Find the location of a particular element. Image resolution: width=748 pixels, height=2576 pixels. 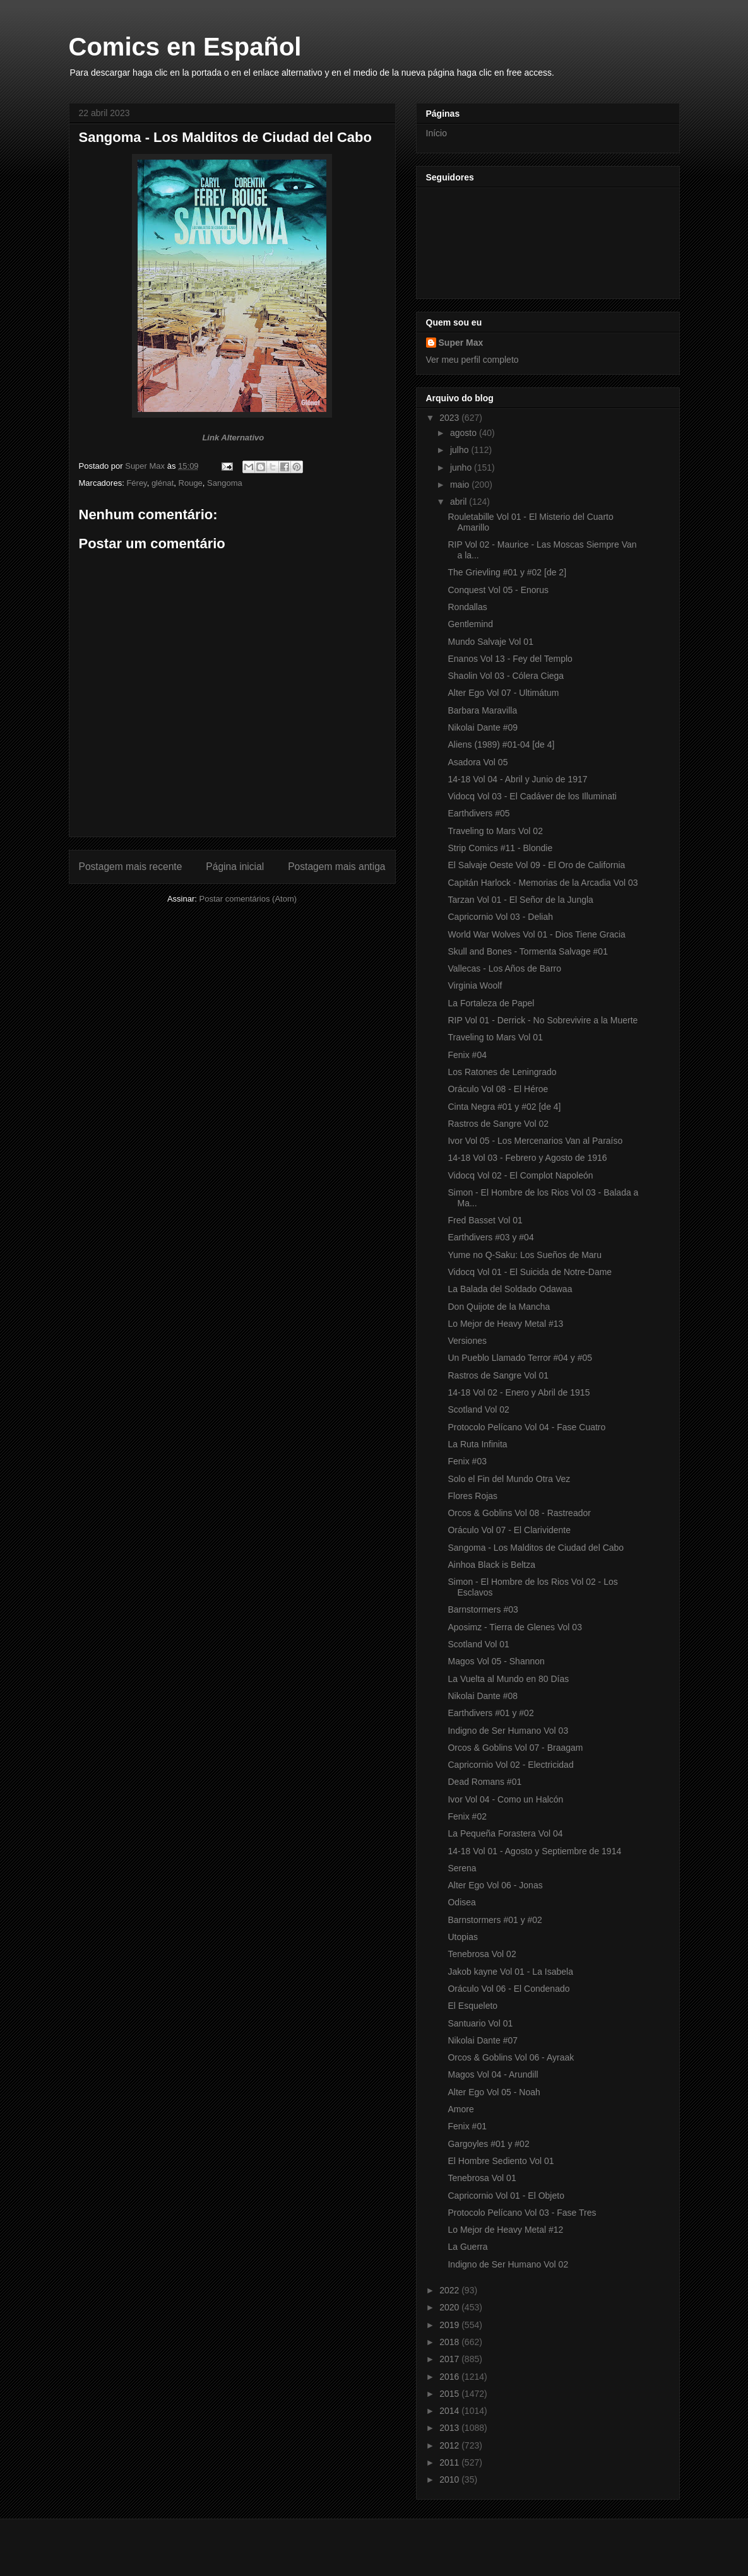

Asadora Vol 05 is located at coordinates (478, 762).